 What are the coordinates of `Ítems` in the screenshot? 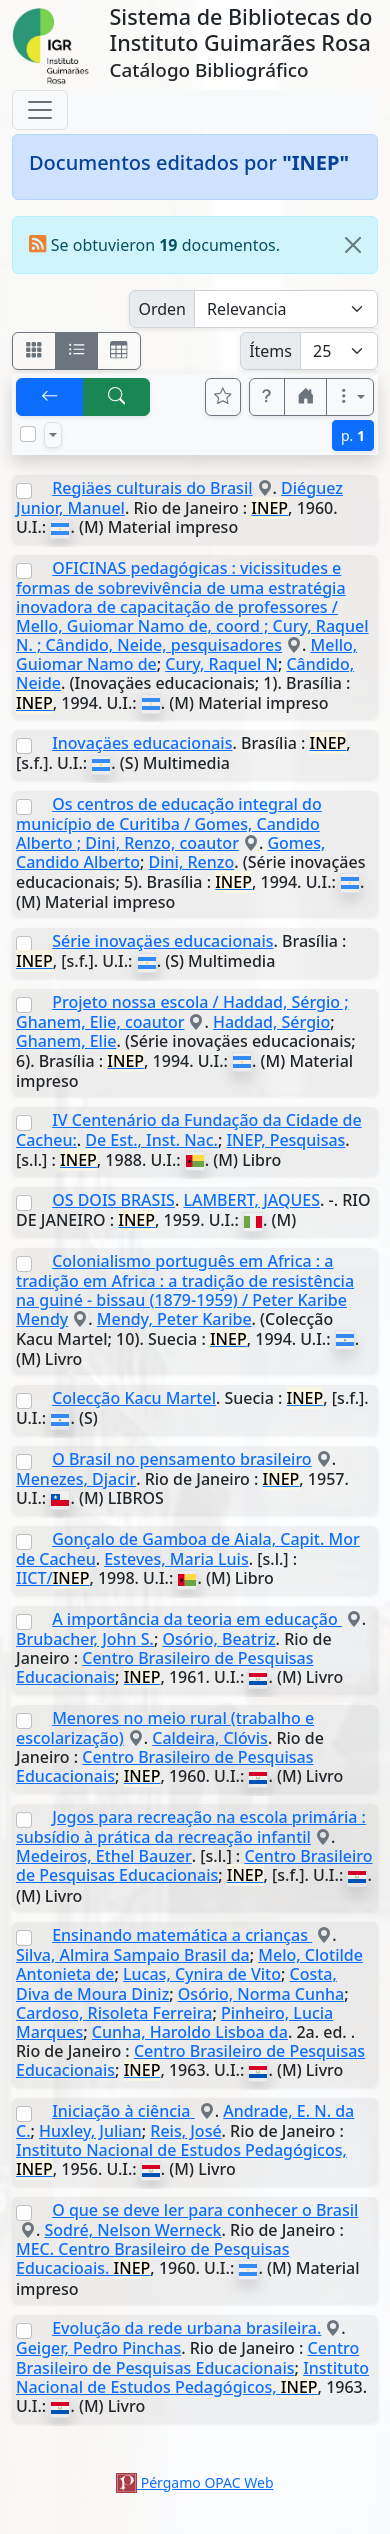 It's located at (270, 351).